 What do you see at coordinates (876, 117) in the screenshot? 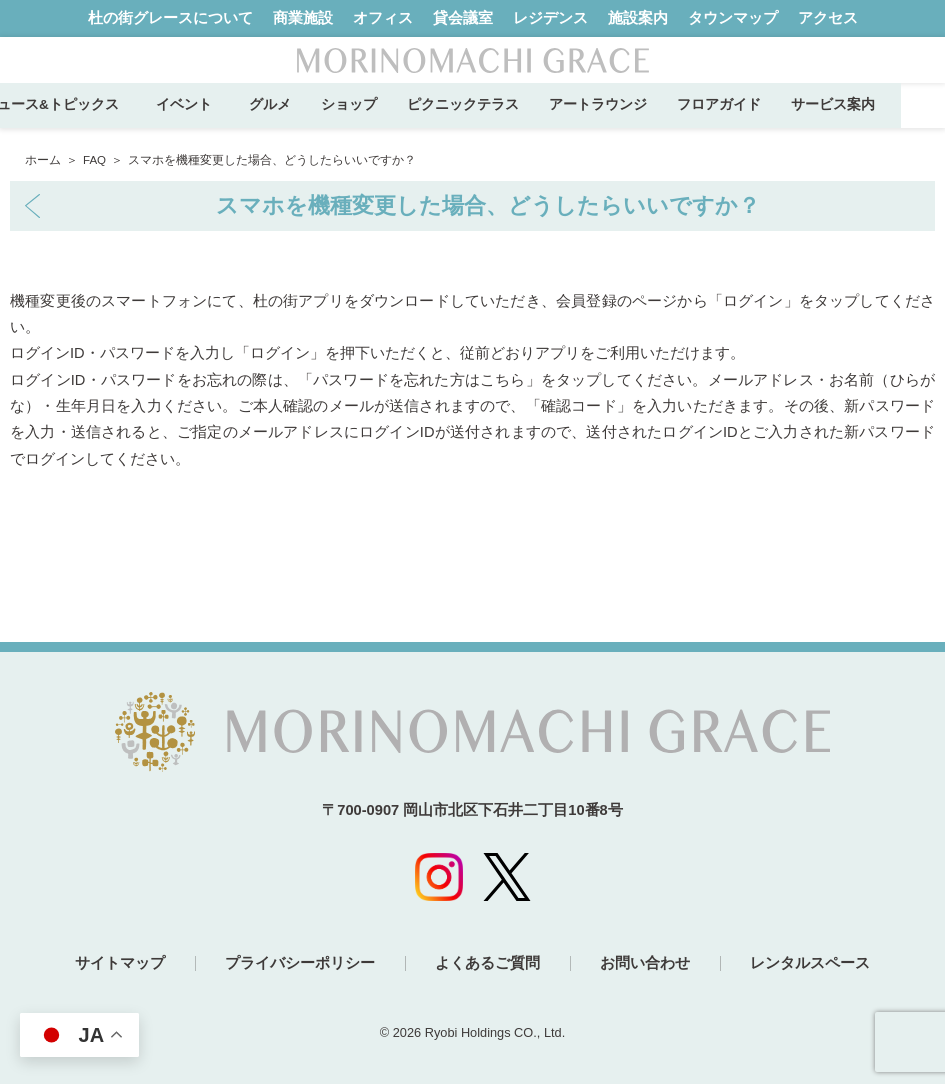
I see `サービス案内` at bounding box center [876, 117].